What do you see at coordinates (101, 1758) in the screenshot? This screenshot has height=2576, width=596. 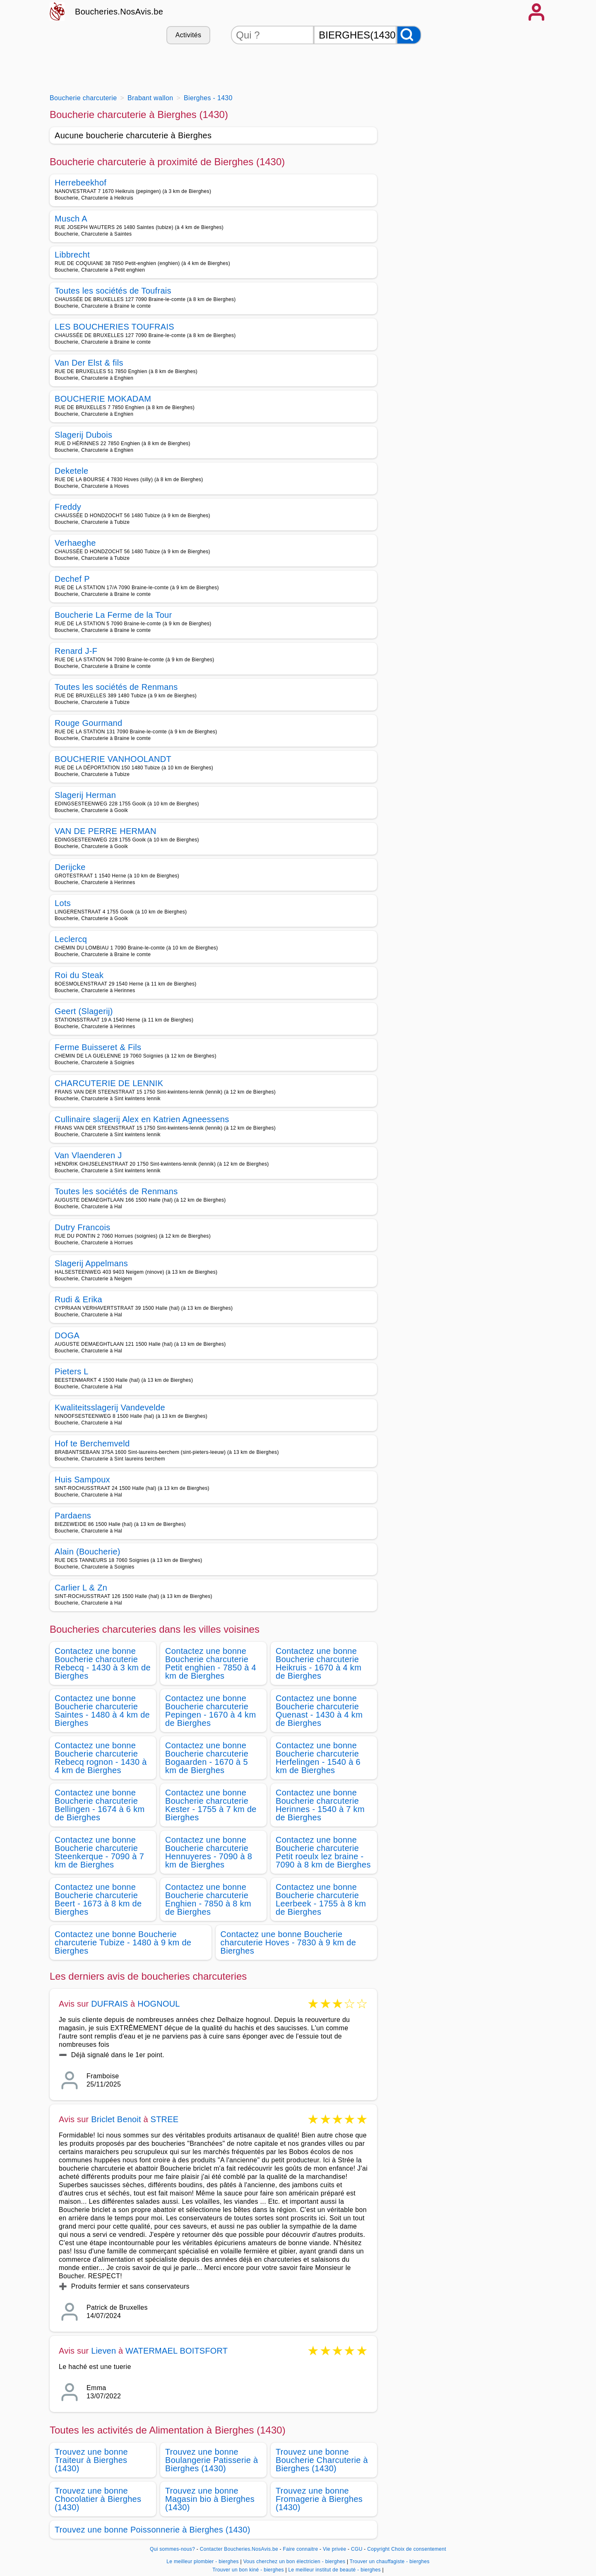 I see `Contactez une bonne Boucherie charcuterie Rebecq rognon - 1430 à 4 km de Bierghes` at bounding box center [101, 1758].